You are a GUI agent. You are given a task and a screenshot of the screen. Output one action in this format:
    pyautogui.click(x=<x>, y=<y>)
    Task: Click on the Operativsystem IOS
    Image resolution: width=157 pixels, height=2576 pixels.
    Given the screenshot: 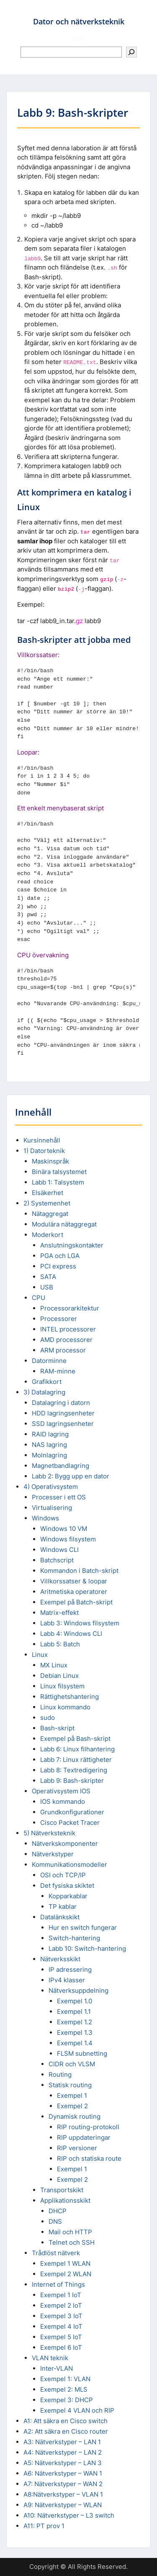 What is the action you would take?
    pyautogui.click(x=61, y=1791)
    